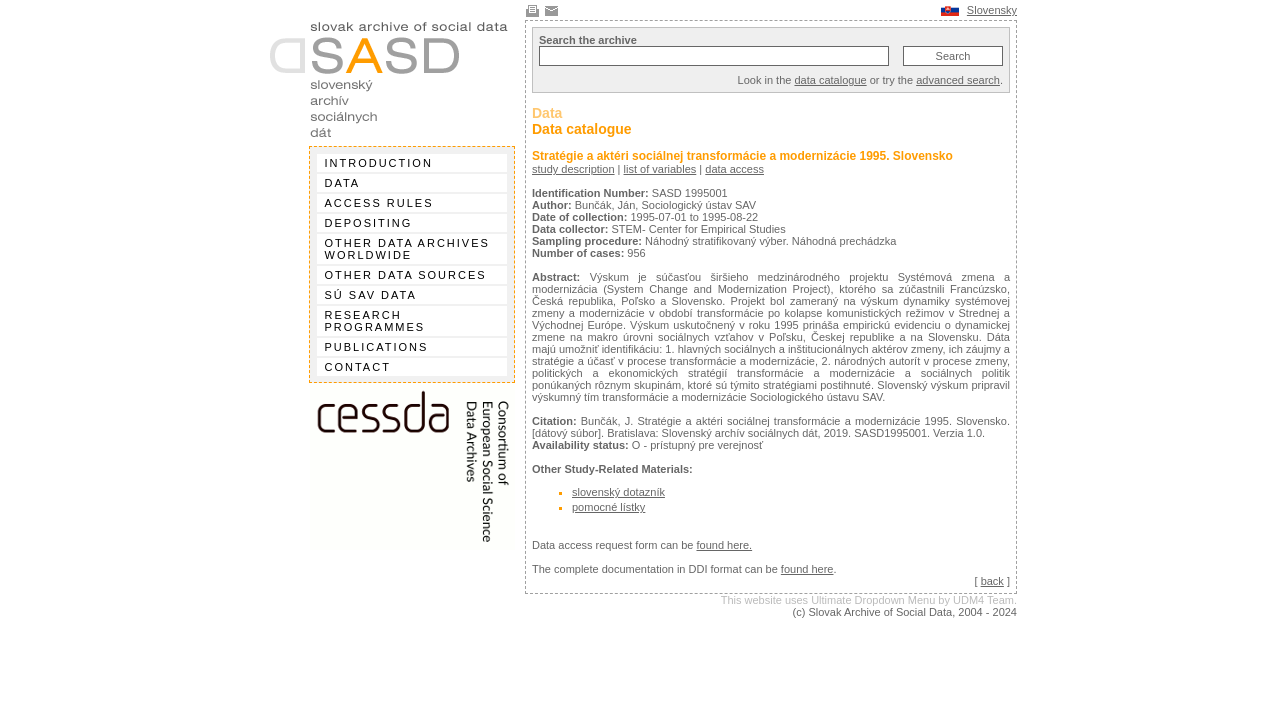  I want to click on Slovensky, so click(992, 10).